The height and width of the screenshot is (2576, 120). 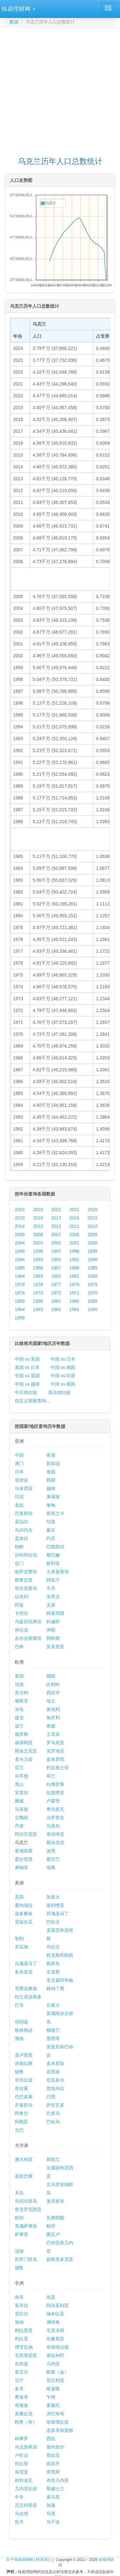 What do you see at coordinates (24, 2105) in the screenshot?
I see `开曼群岛` at bounding box center [24, 2105].